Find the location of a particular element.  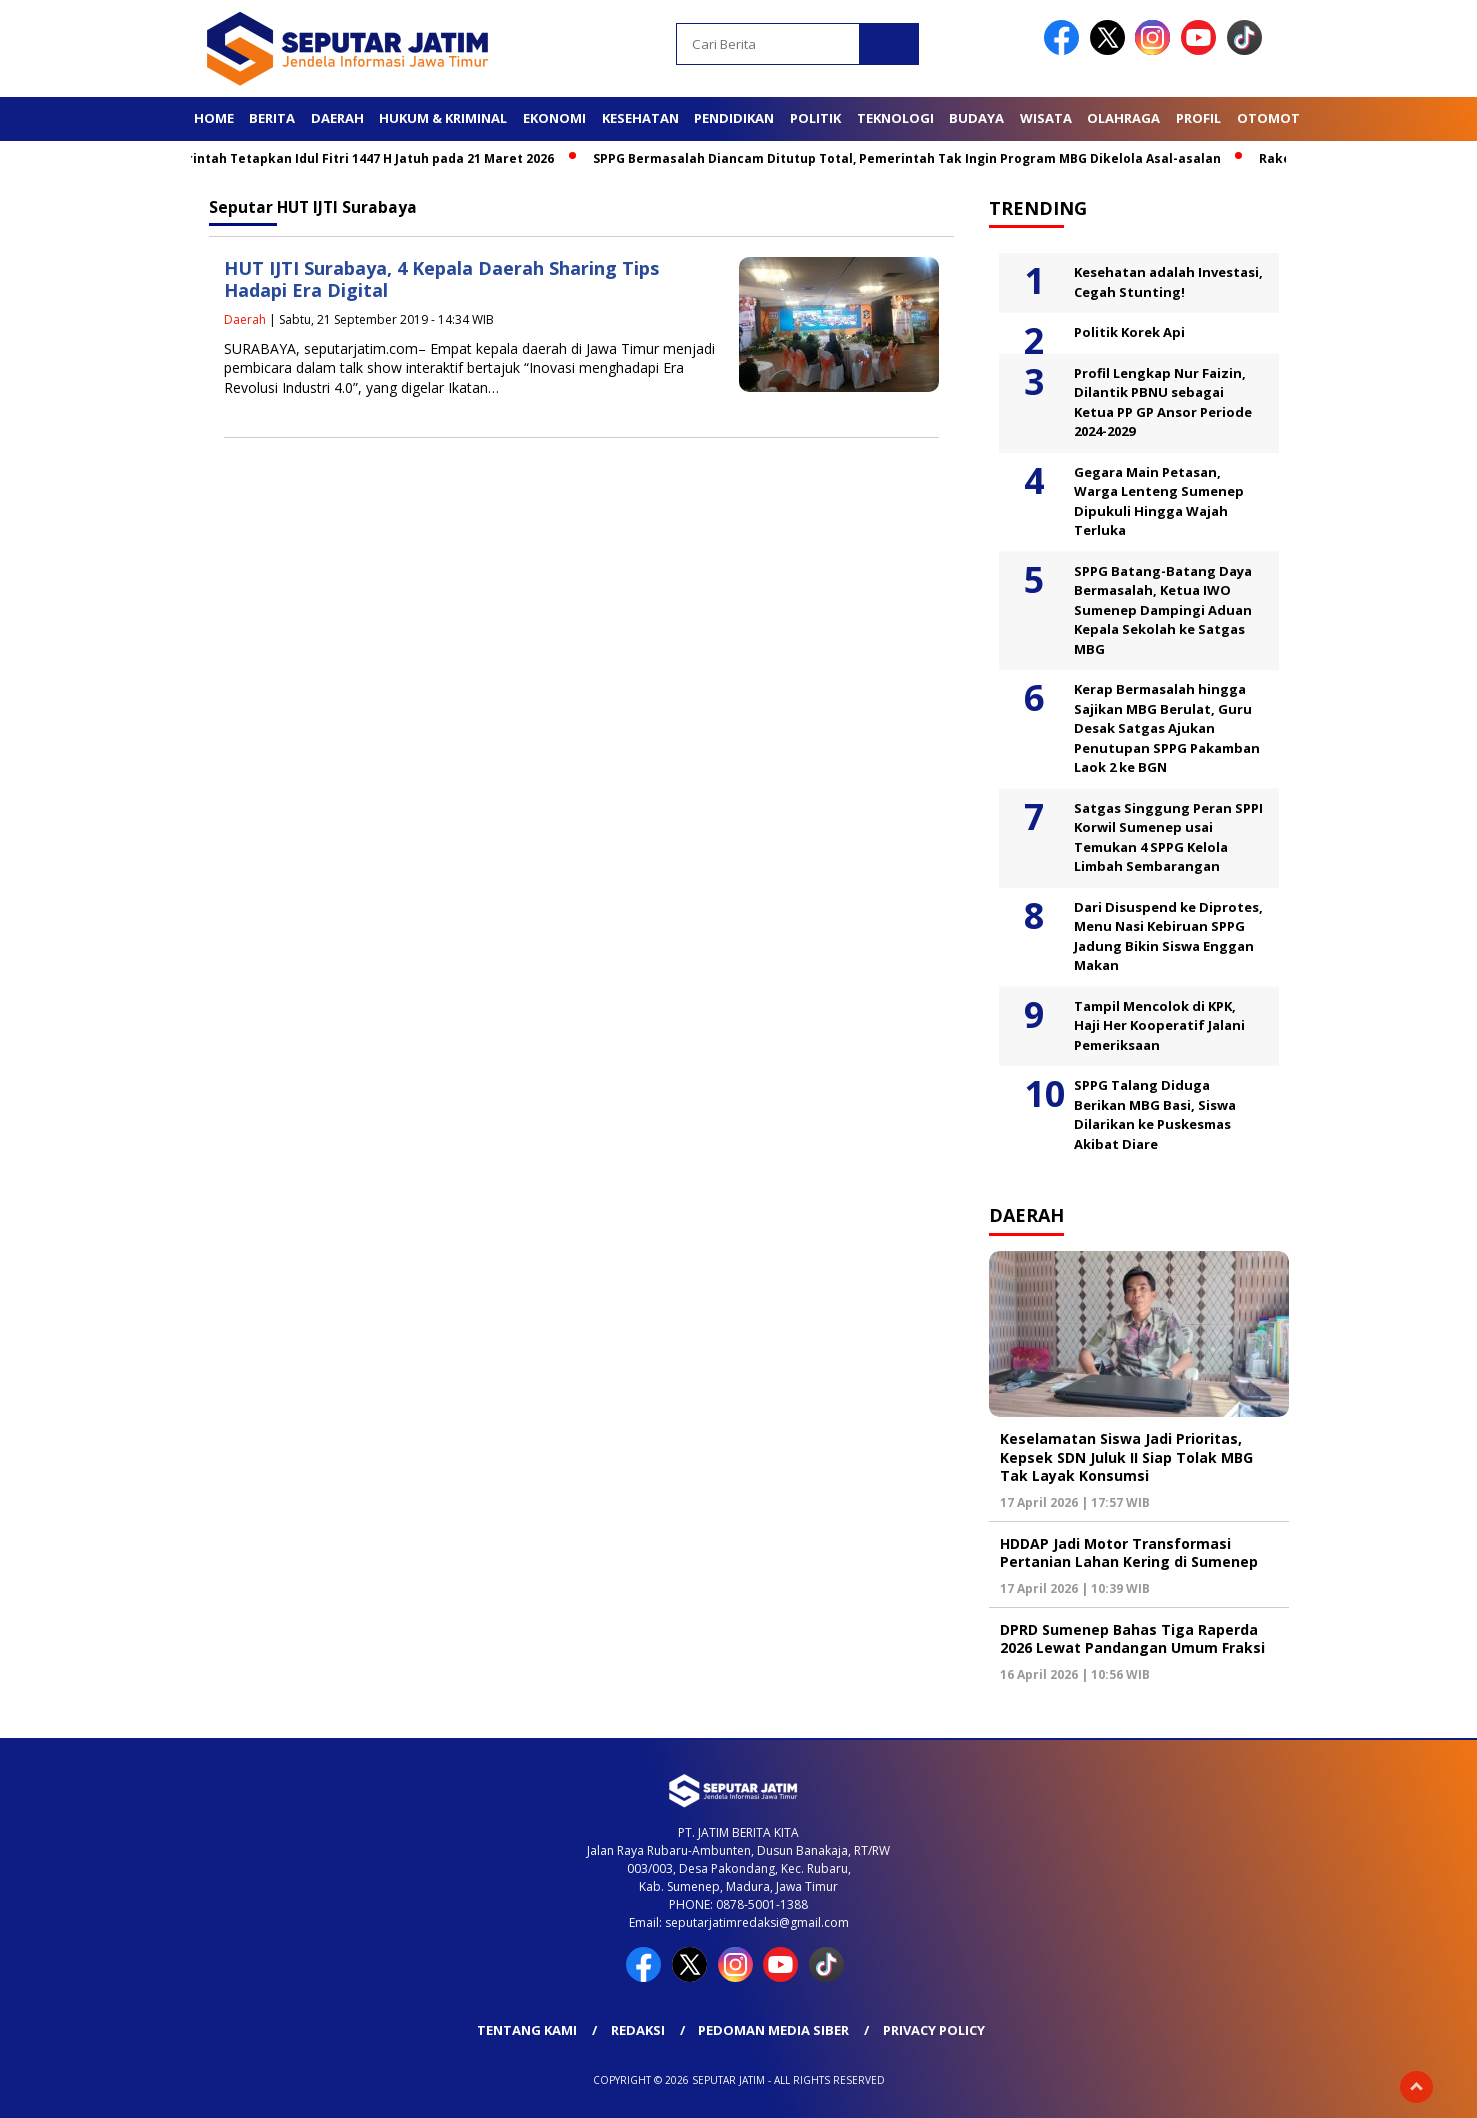

Wisata is located at coordinates (1046, 118).